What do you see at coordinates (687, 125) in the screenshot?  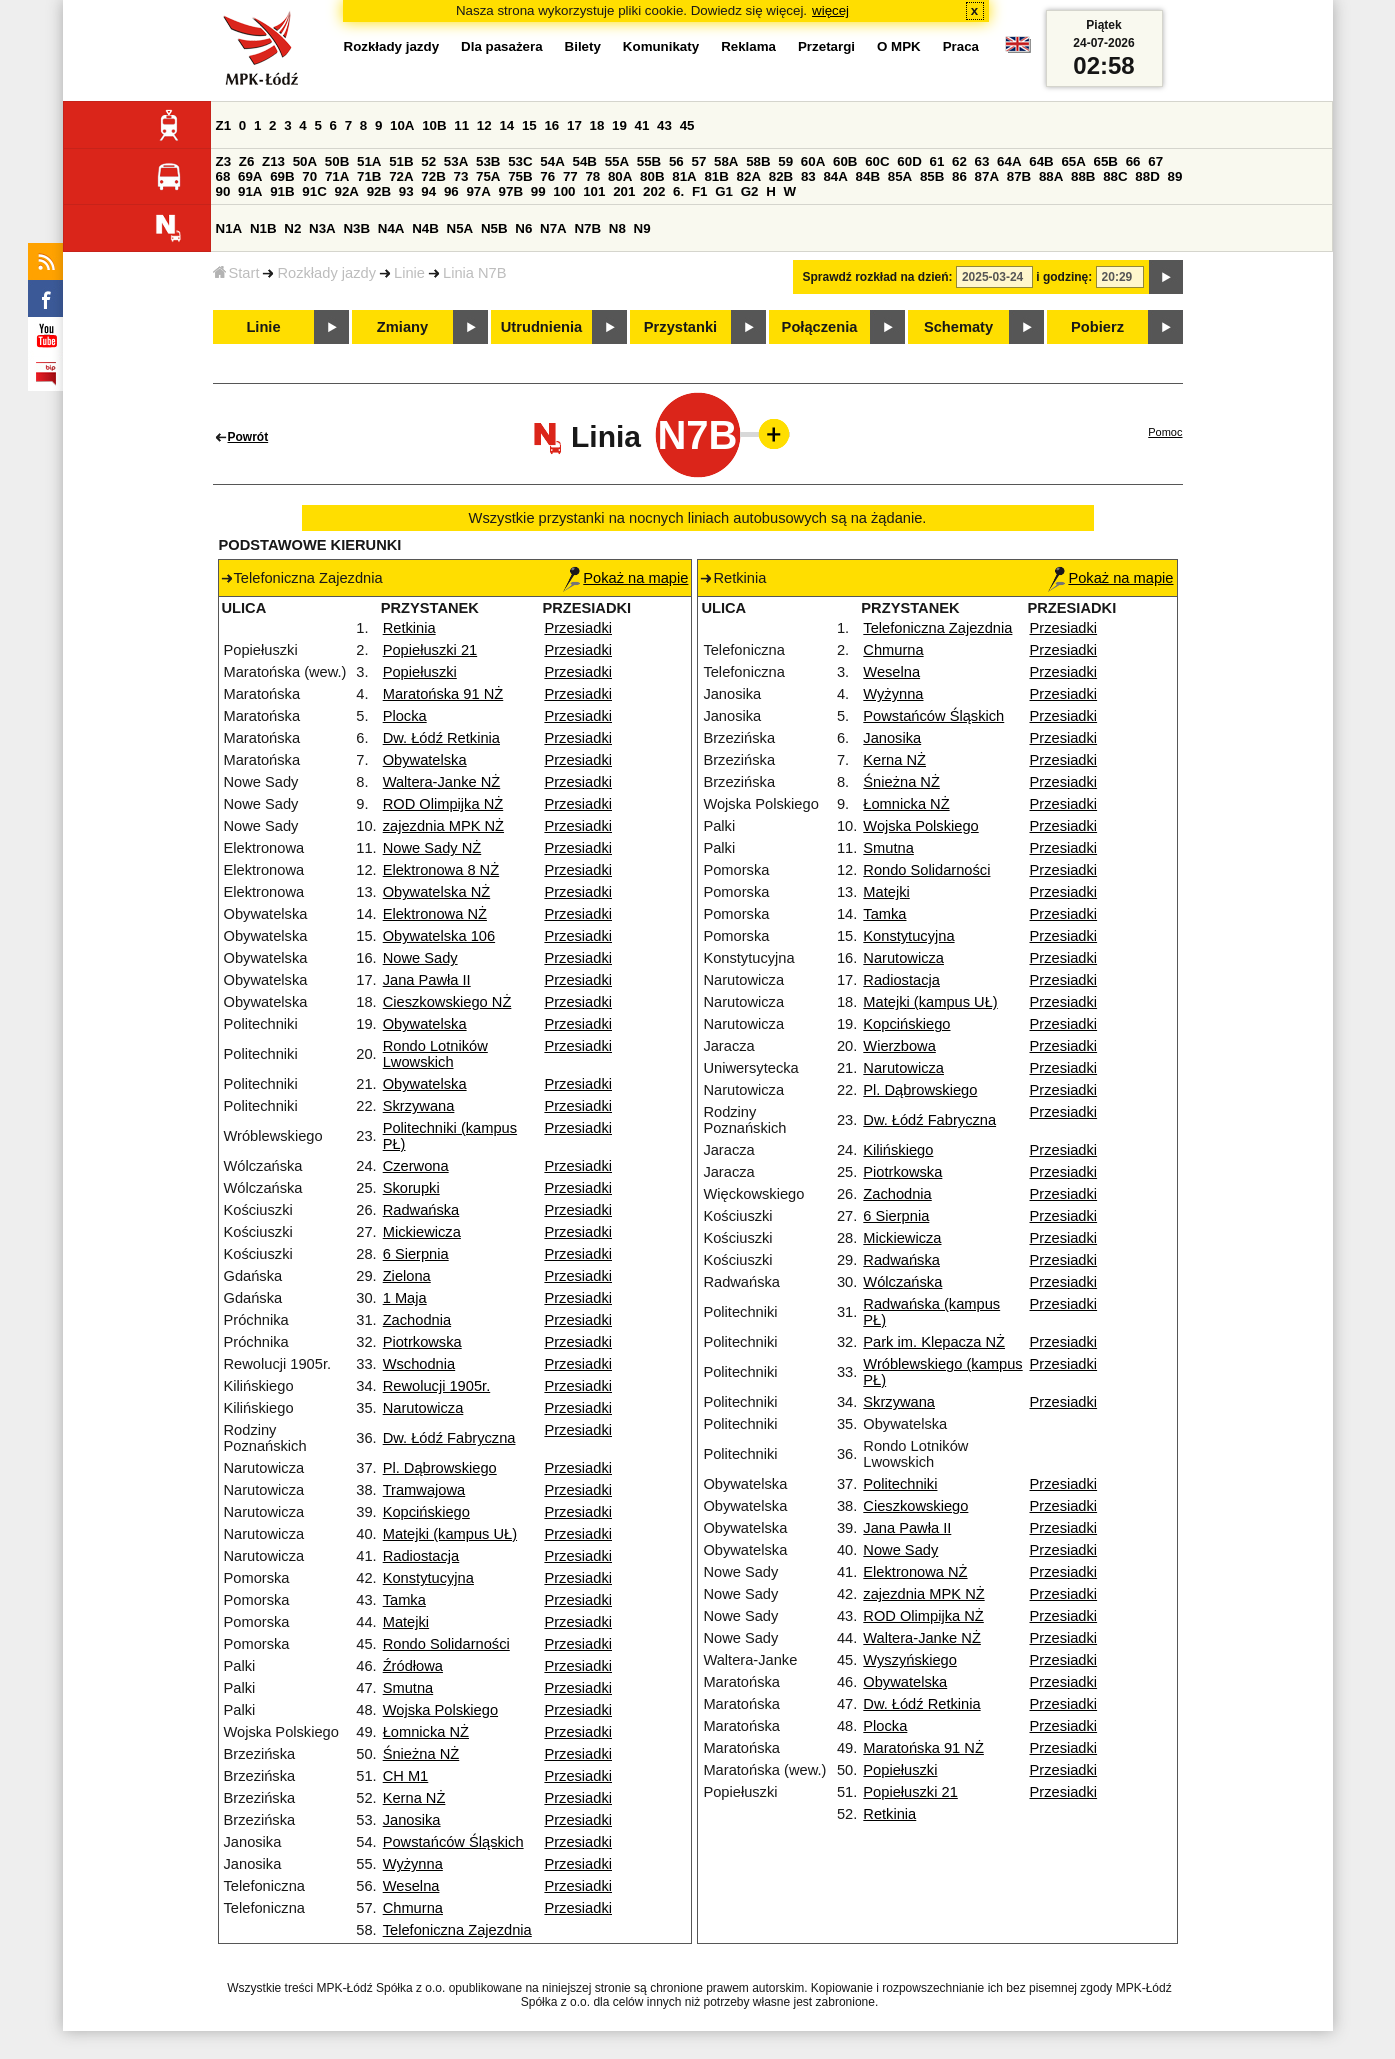 I see `45` at bounding box center [687, 125].